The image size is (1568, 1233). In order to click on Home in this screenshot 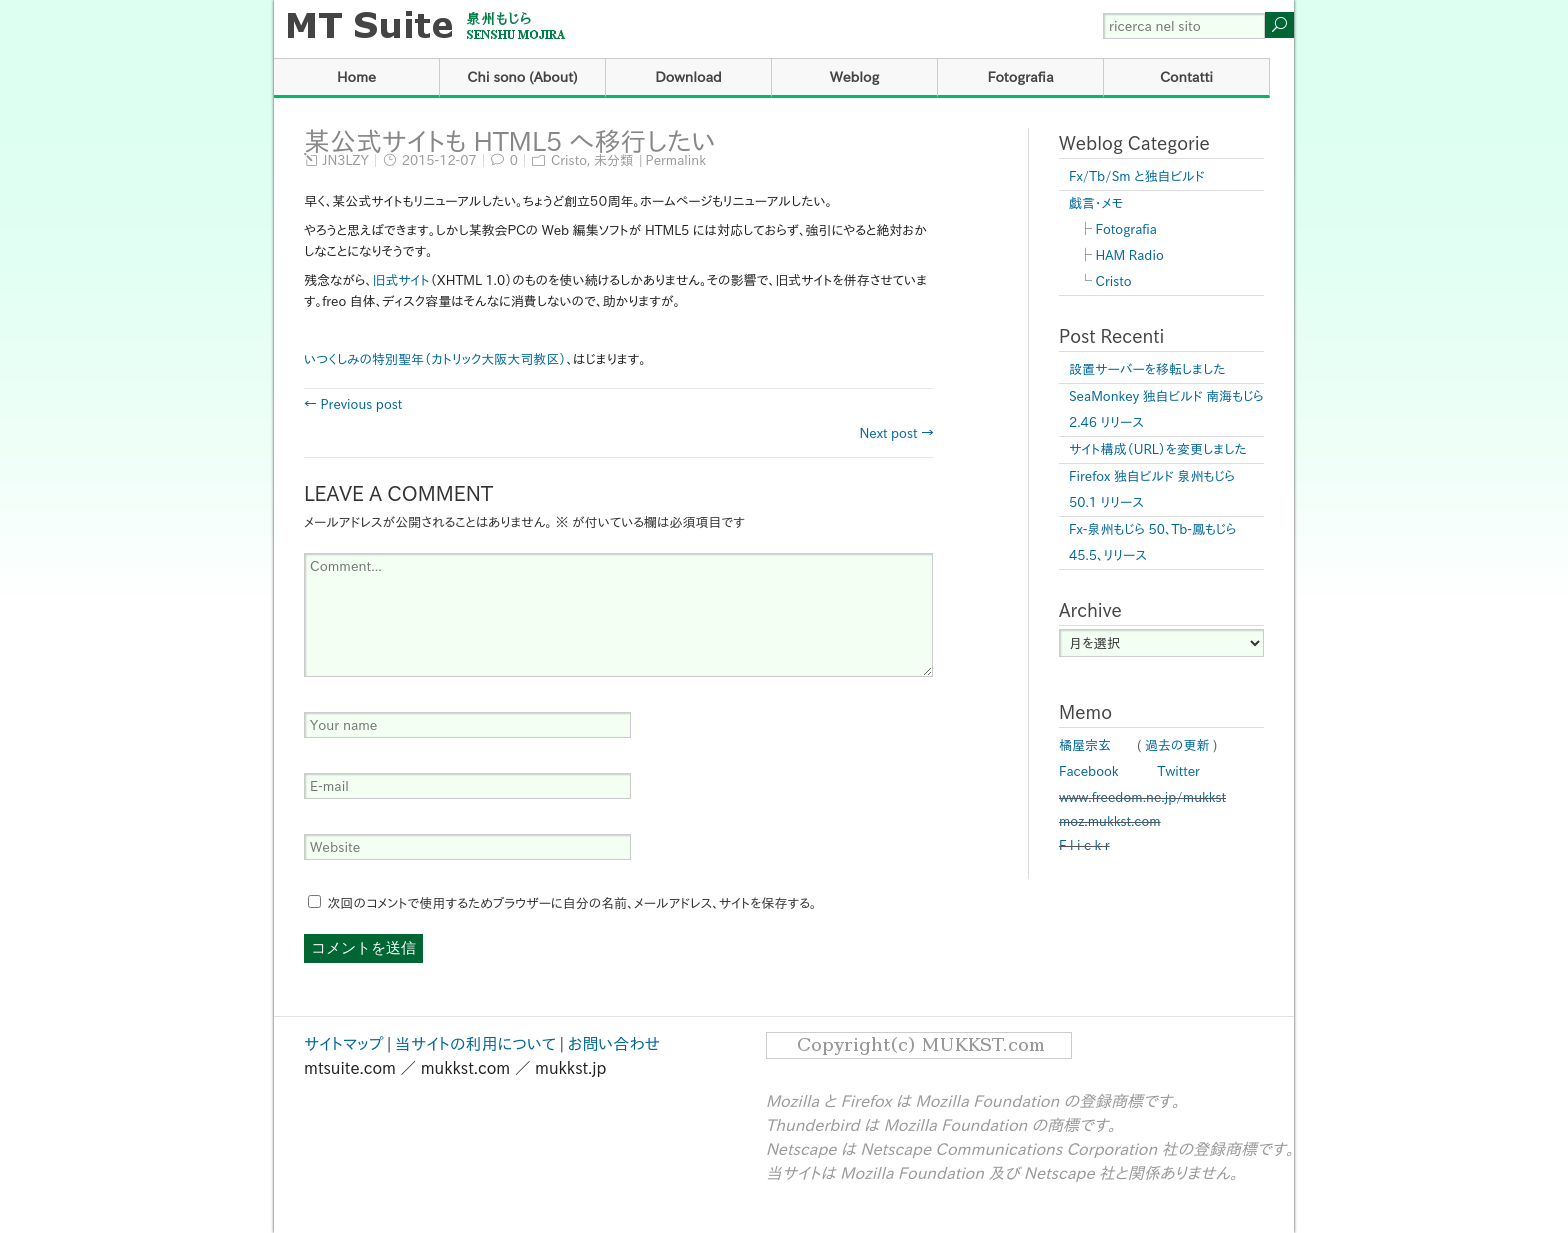, I will do `click(356, 77)`.